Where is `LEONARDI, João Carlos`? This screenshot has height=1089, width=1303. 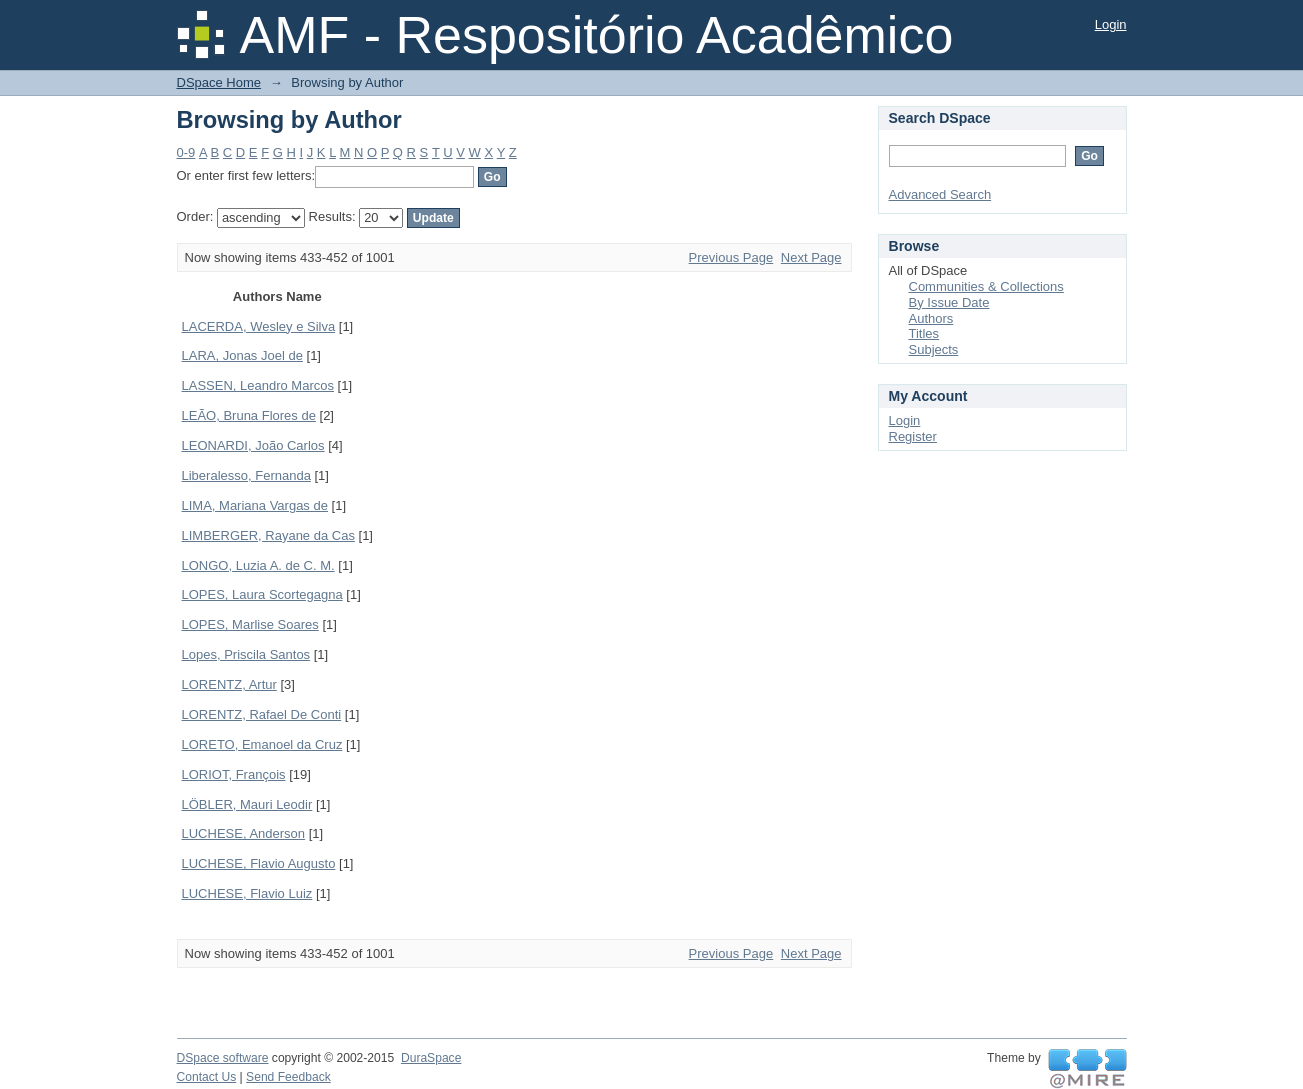
LEONARDI, João Carlos is located at coordinates (253, 445).